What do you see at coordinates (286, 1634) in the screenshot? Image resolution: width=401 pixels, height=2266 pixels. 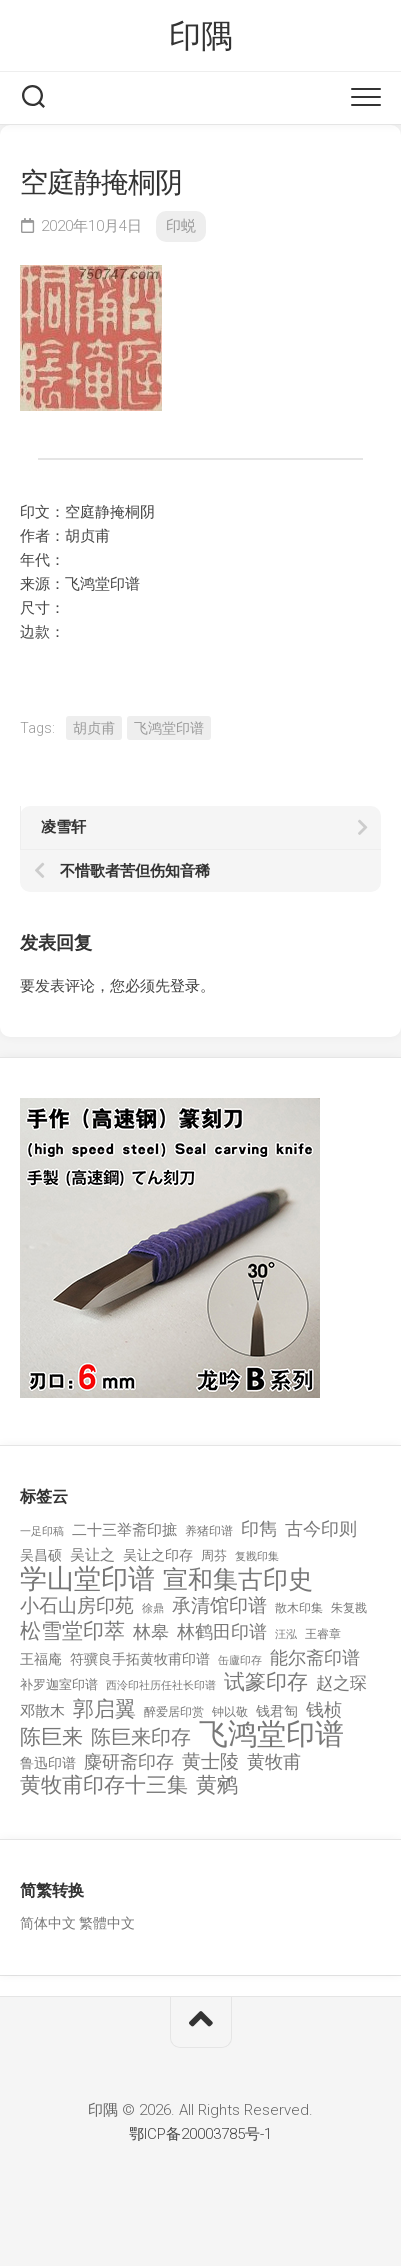 I see `汪泓 [汪泓 (92 项)]` at bounding box center [286, 1634].